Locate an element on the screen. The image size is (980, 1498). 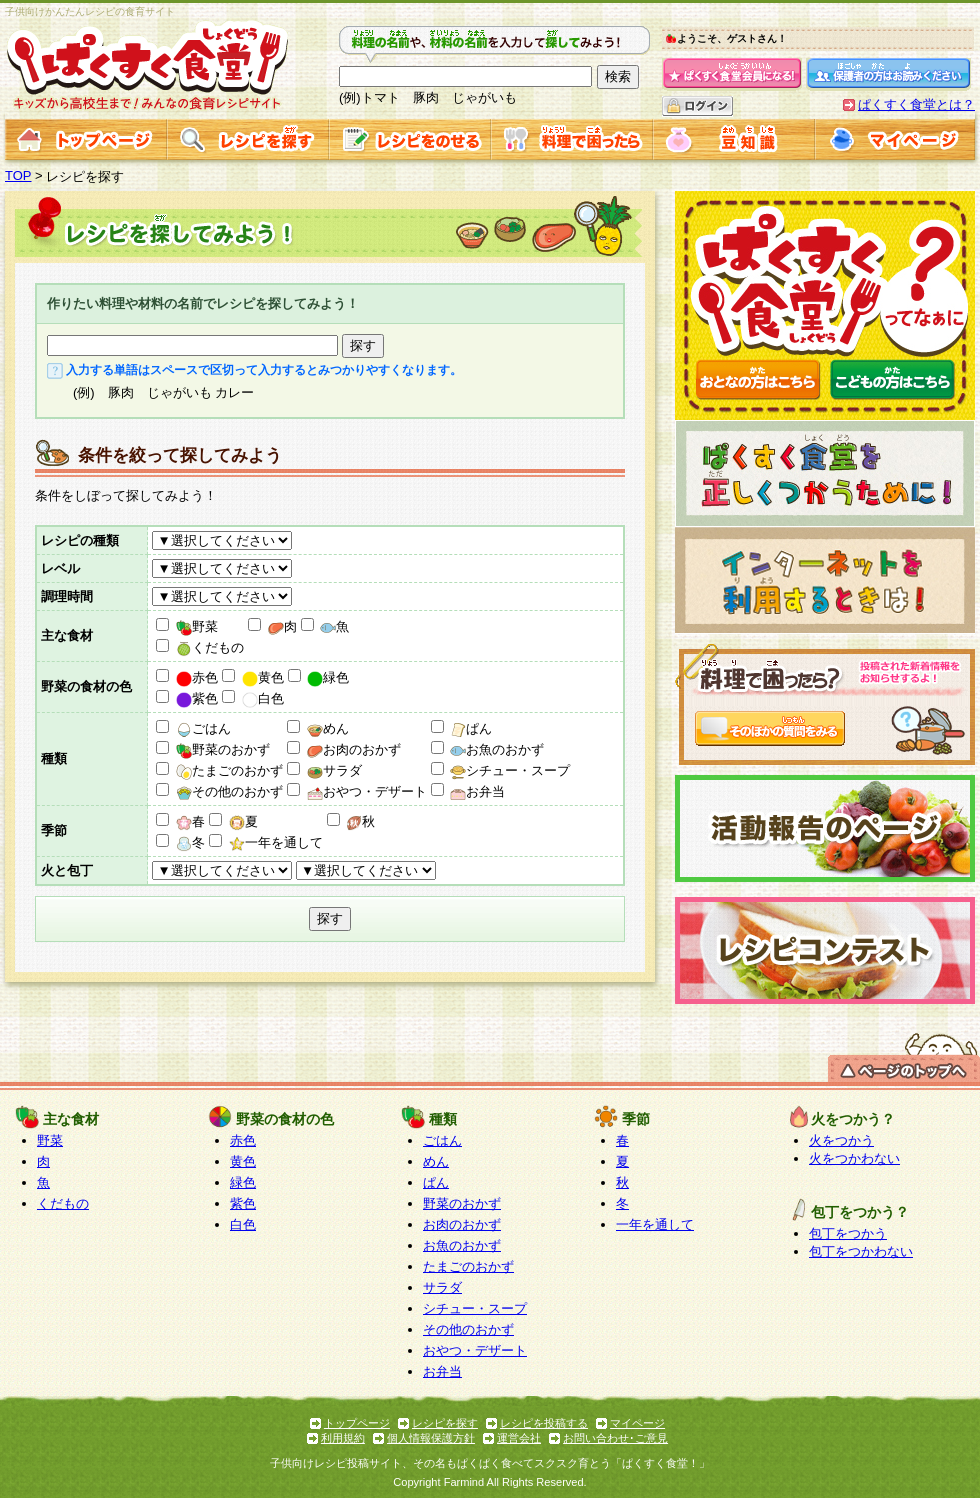
火をつかう is located at coordinates (841, 1140).